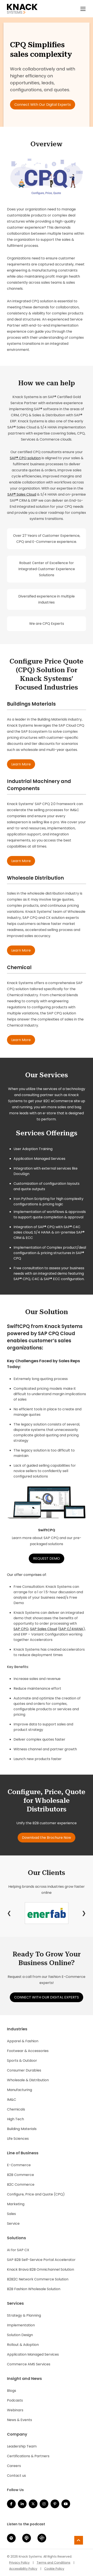  Describe the element at coordinates (13, 2223) in the screenshot. I see `Service` at that location.